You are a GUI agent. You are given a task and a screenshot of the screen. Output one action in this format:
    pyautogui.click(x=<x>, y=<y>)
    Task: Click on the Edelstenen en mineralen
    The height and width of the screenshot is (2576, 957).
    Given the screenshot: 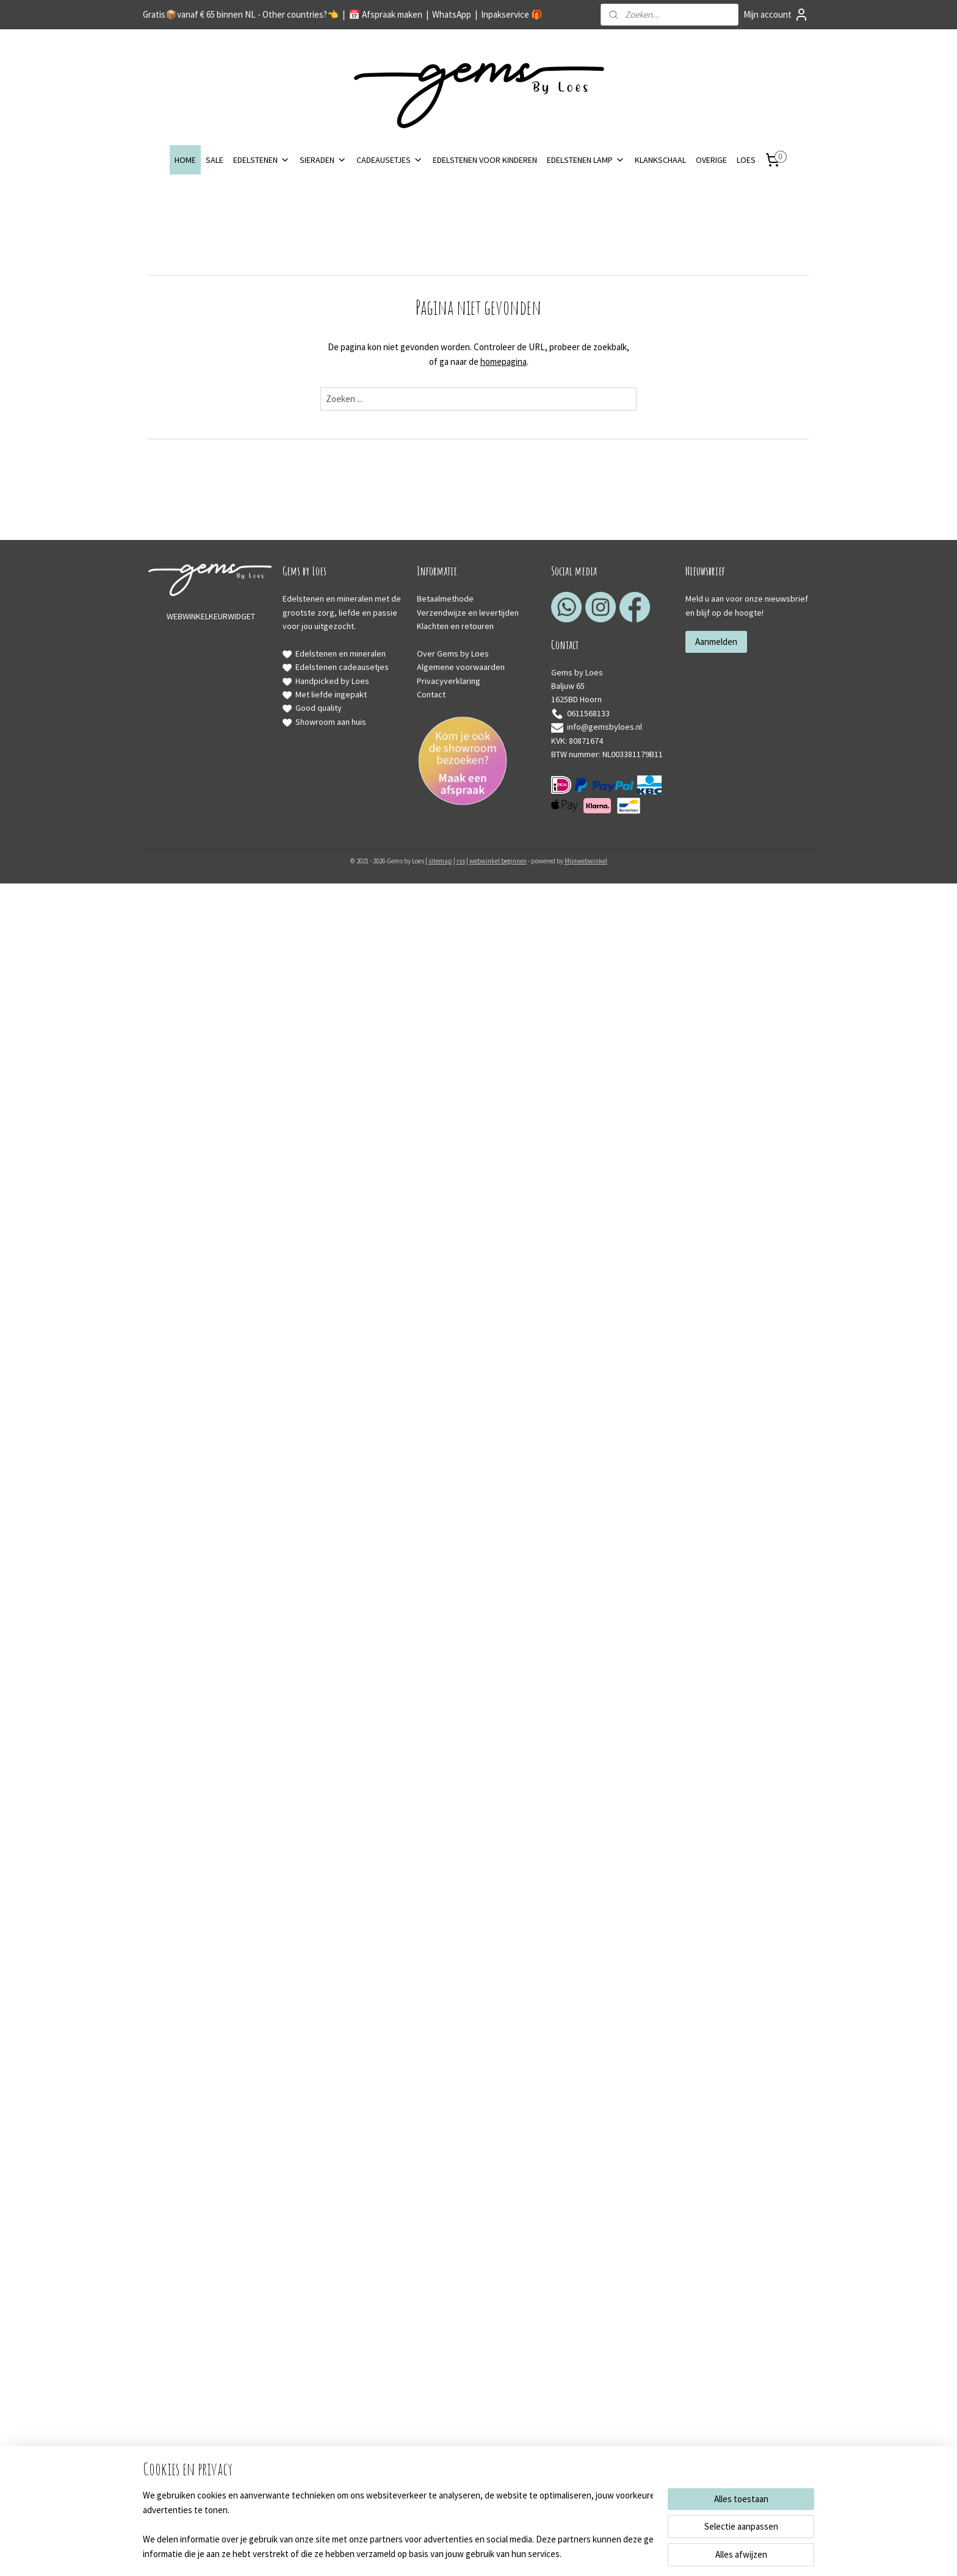 What is the action you would take?
    pyautogui.click(x=340, y=653)
    